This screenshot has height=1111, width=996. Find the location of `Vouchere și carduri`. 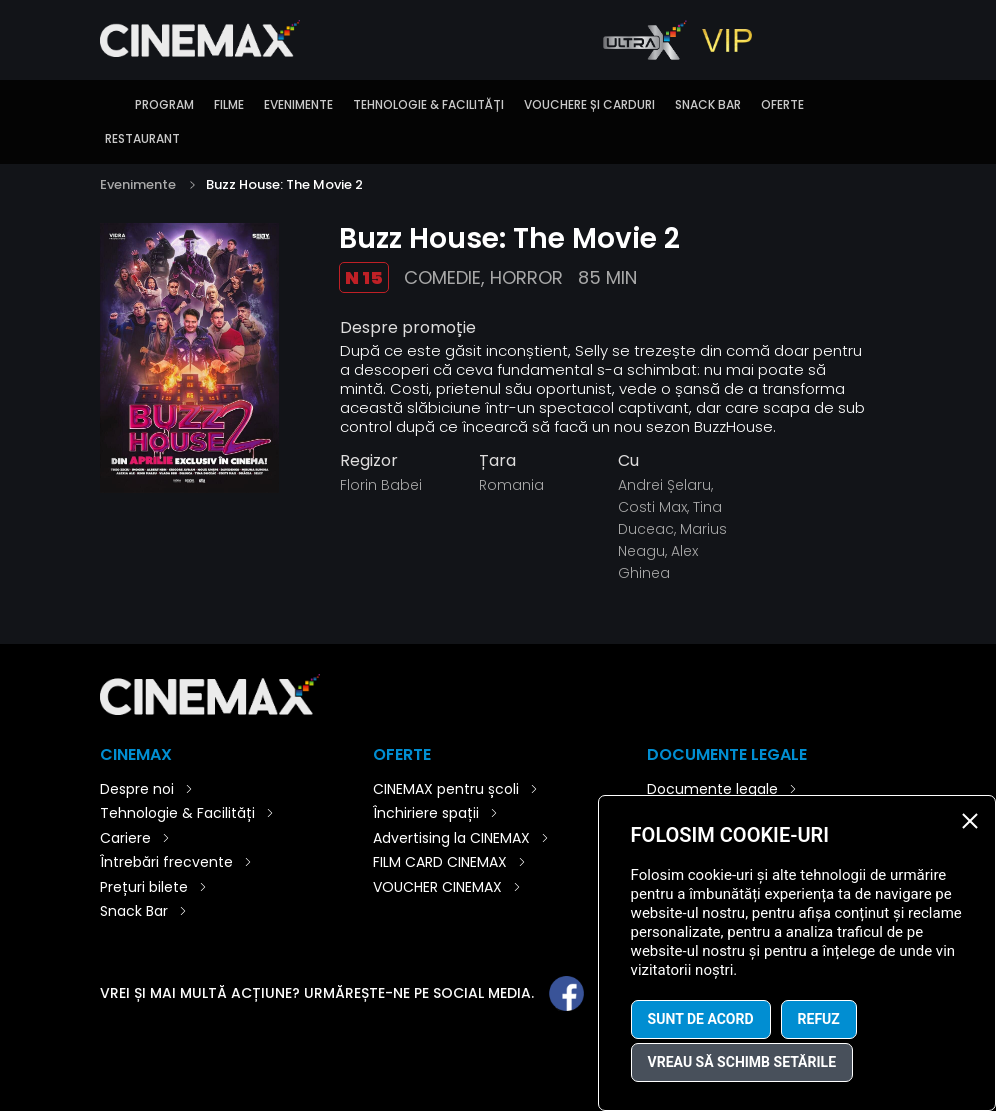

Vouchere și carduri is located at coordinates (589, 104).